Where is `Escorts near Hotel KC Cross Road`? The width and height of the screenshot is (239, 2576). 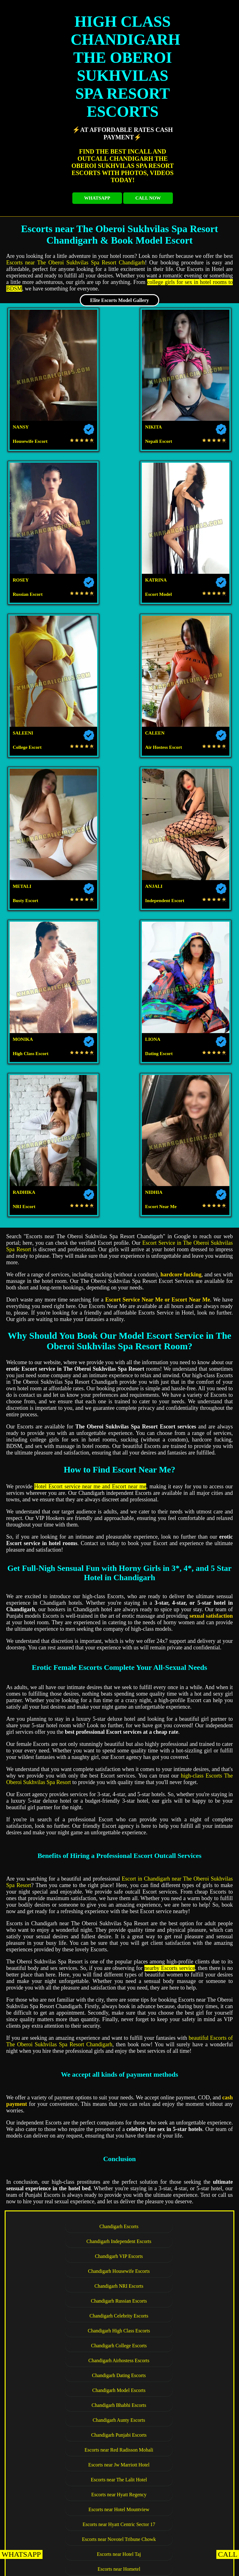 Escorts near Hotel KC Cross Road is located at coordinates (66, 2417).